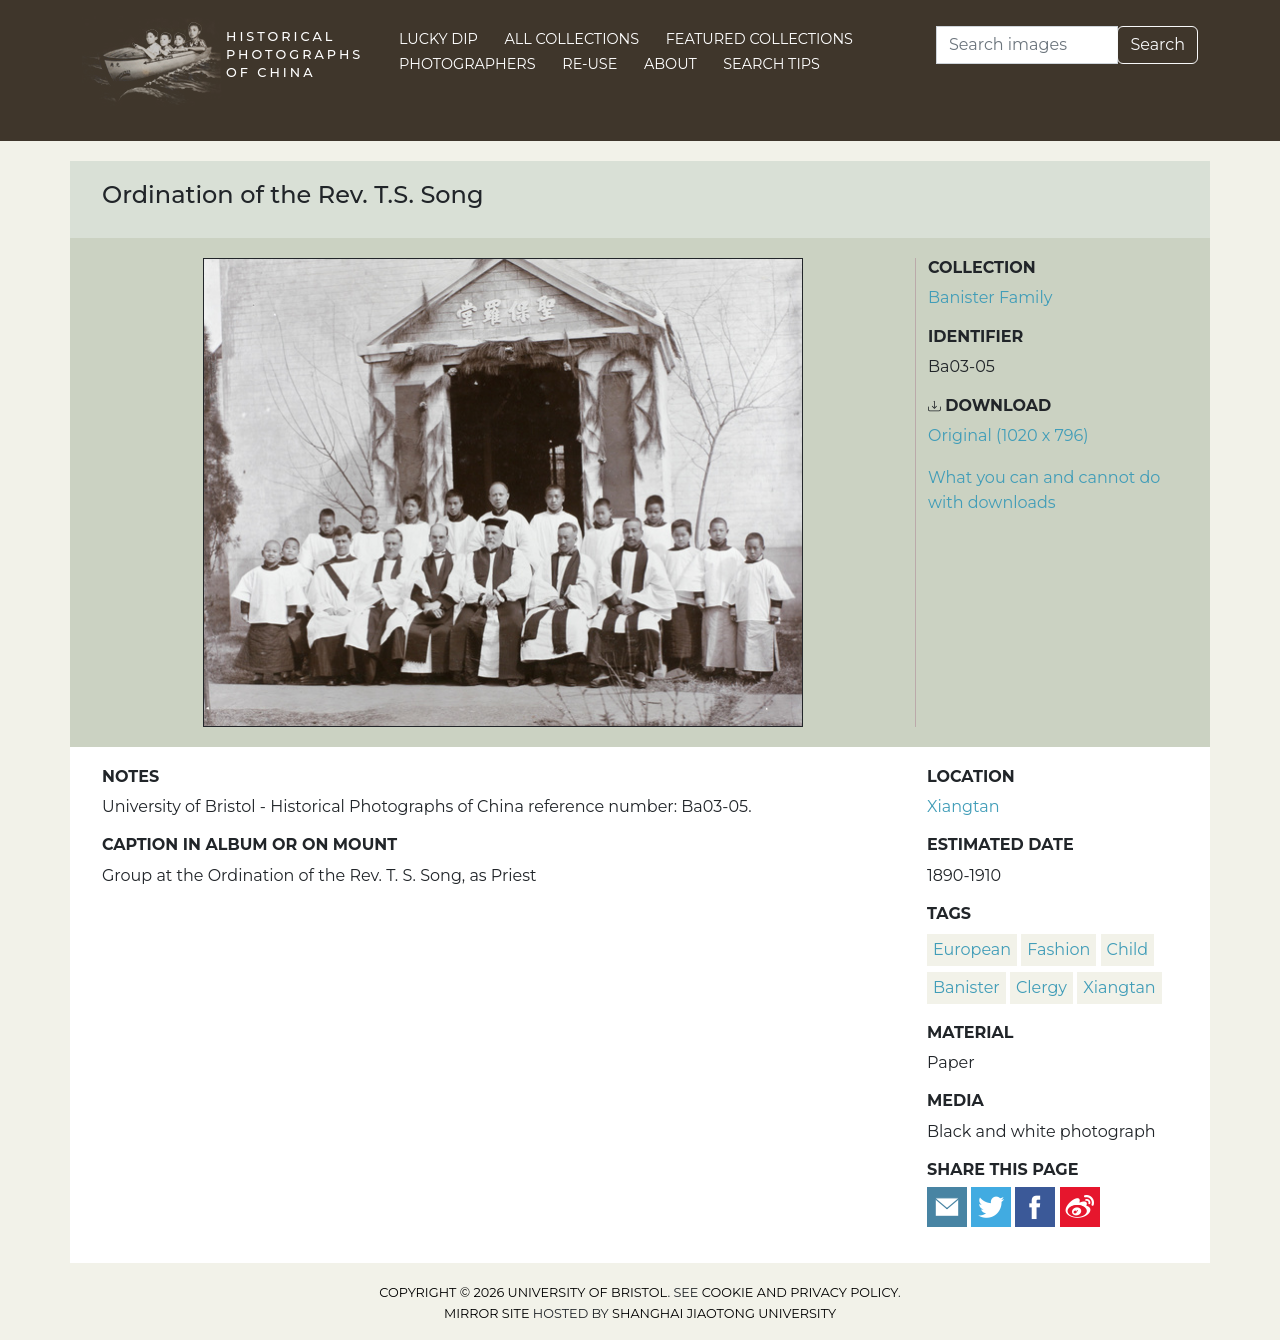 This screenshot has width=1280, height=1340. What do you see at coordinates (523, 1292) in the screenshot?
I see `Copyright © 2026 University of Bristol` at bounding box center [523, 1292].